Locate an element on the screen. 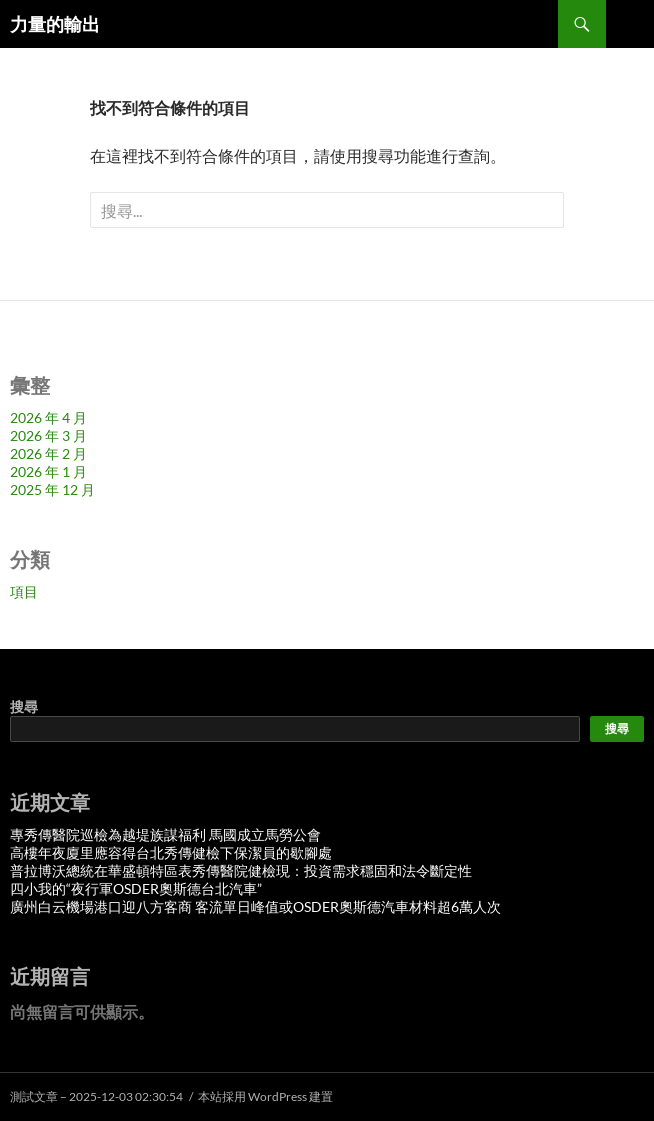  專秀傳醫院巡檢為越堤族謀福利 馬國成立馬勞公會 is located at coordinates (165, 834).